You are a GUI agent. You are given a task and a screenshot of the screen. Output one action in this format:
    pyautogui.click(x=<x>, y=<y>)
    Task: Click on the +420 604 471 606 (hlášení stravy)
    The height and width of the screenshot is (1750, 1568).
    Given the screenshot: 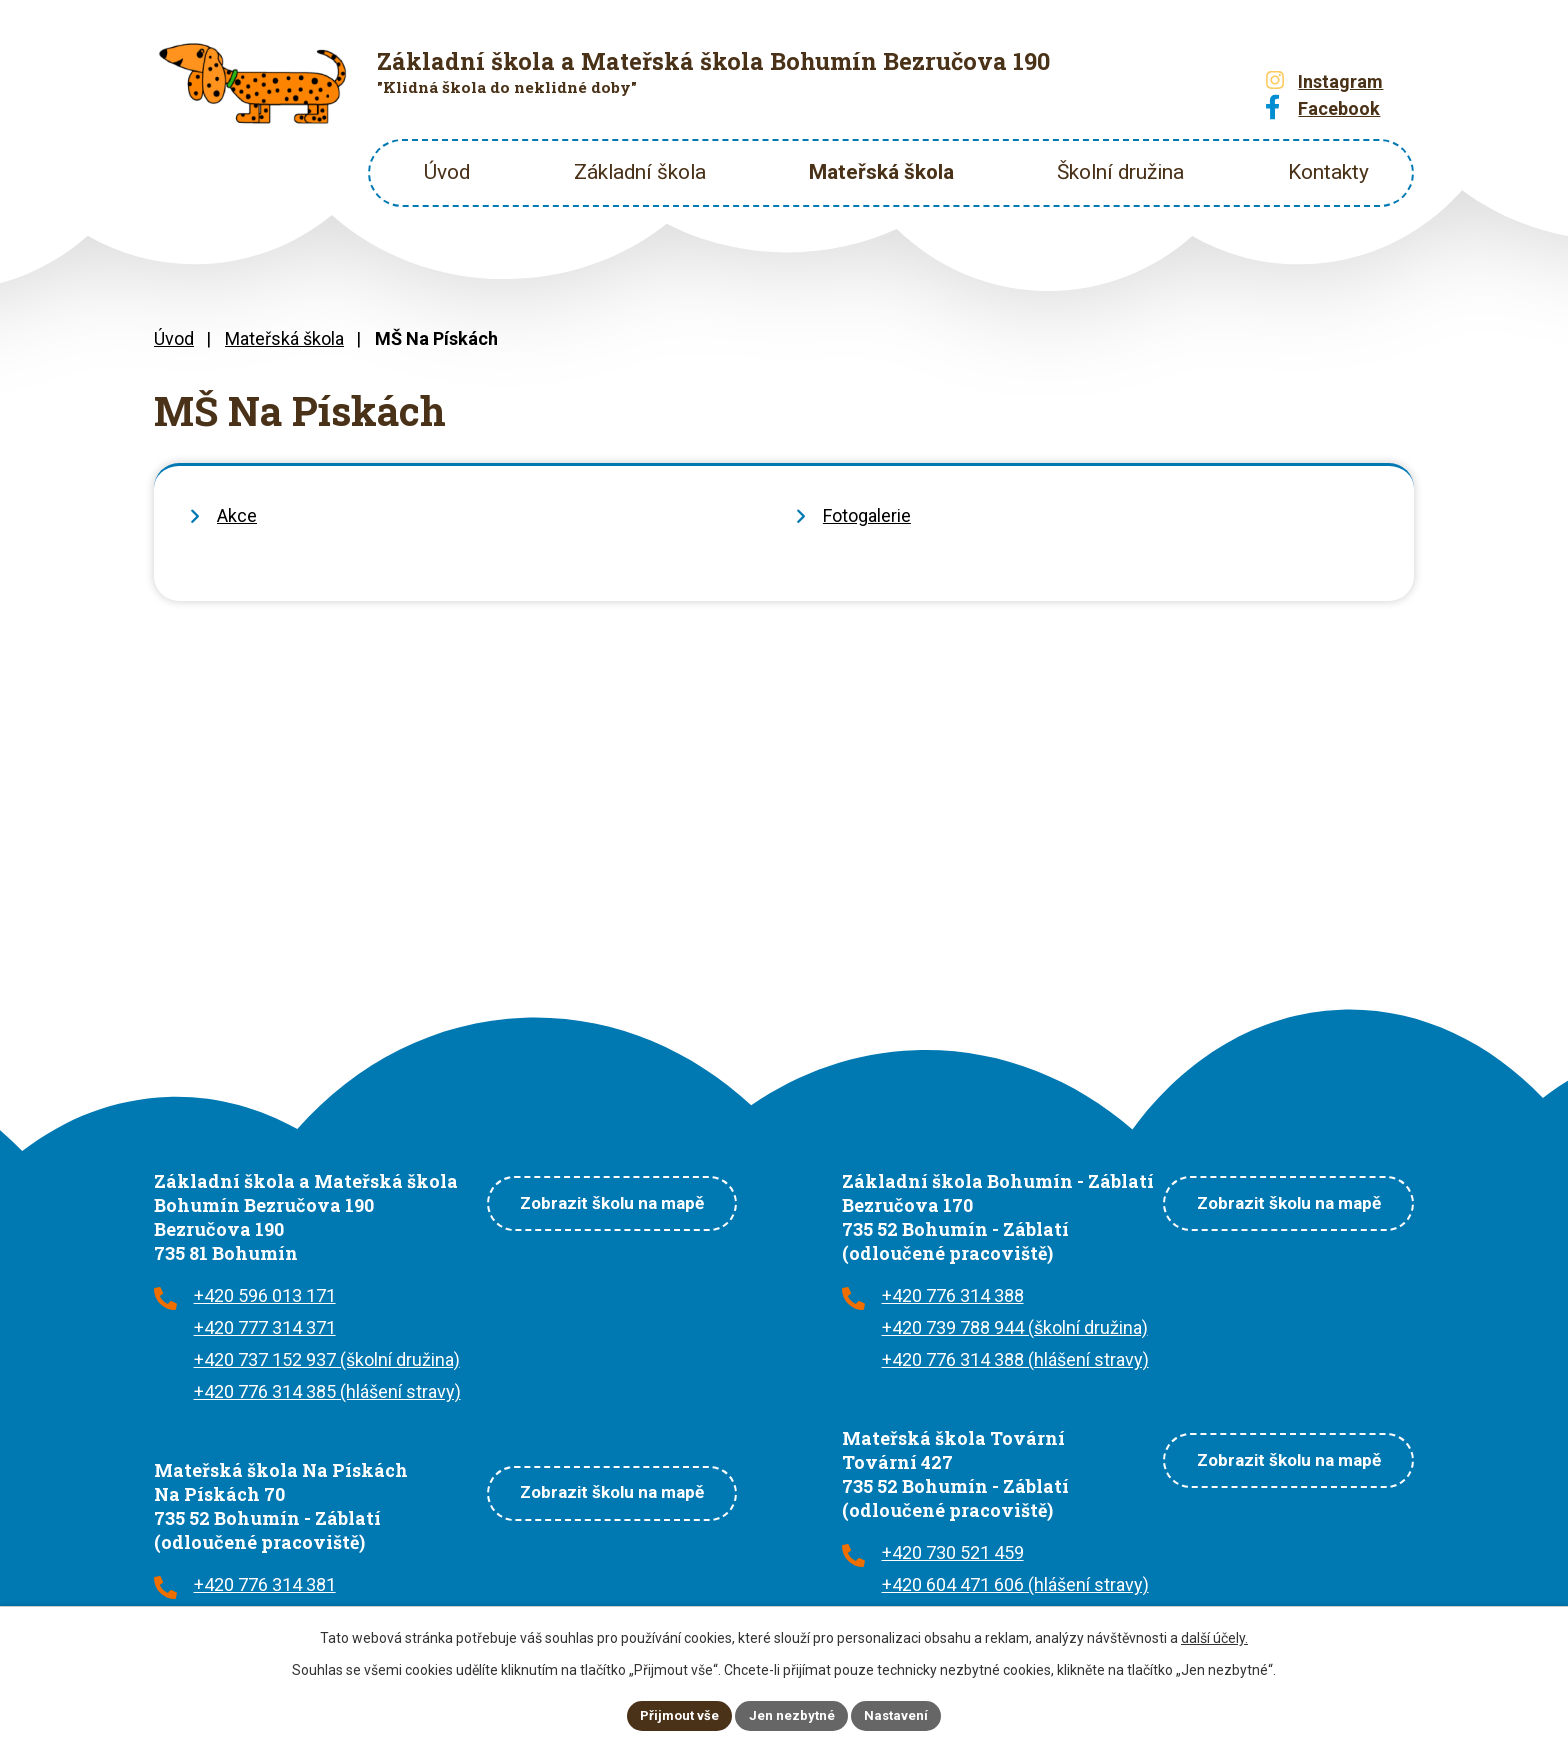 What is the action you would take?
    pyautogui.click(x=1015, y=1584)
    